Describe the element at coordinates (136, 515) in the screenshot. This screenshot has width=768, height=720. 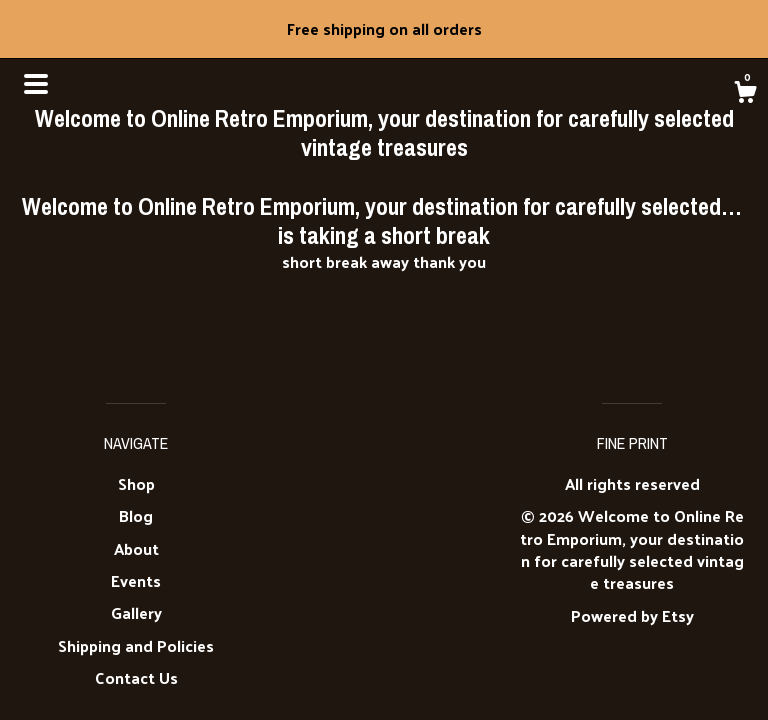
I see `Blog` at that location.